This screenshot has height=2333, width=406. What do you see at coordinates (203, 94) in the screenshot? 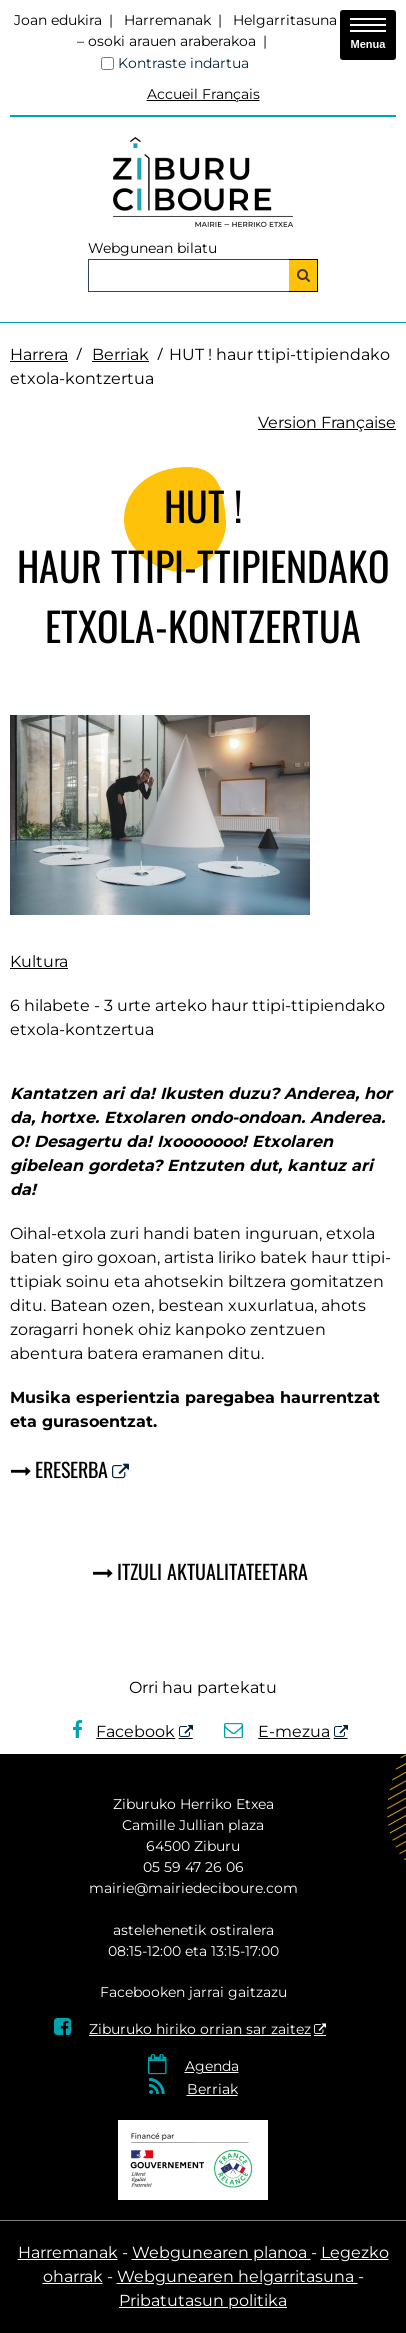
I see `Accueil Français` at bounding box center [203, 94].